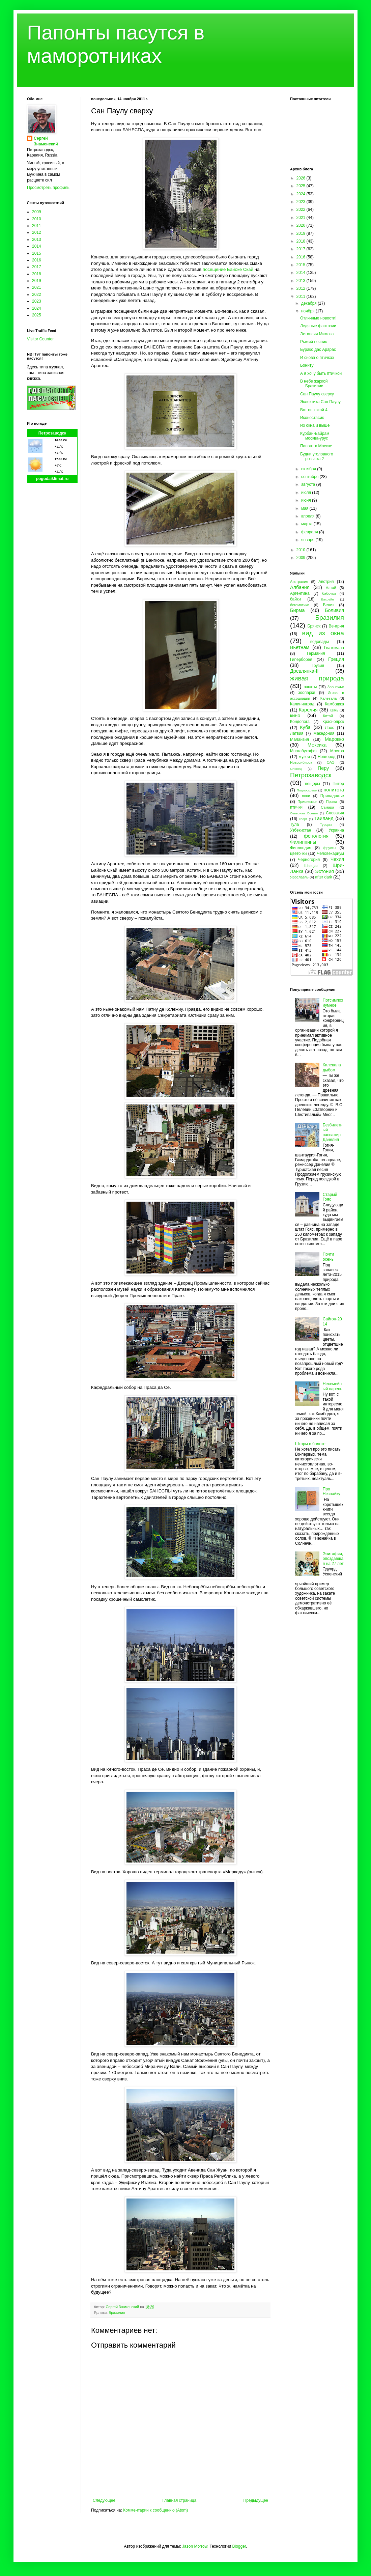 This screenshot has width=371, height=2576. Describe the element at coordinates (299, 647) in the screenshot. I see `Вьетнам` at that location.